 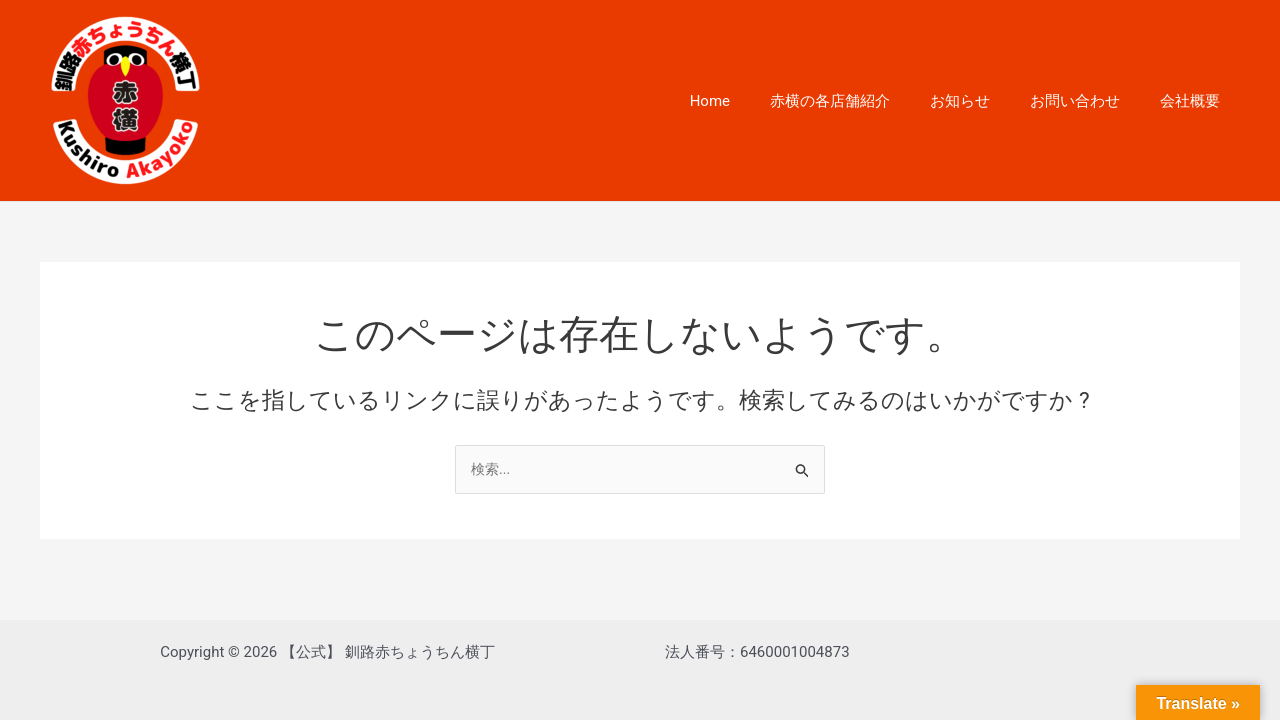 What do you see at coordinates (1090, 101) in the screenshot?
I see `お問い合わせ` at bounding box center [1090, 101].